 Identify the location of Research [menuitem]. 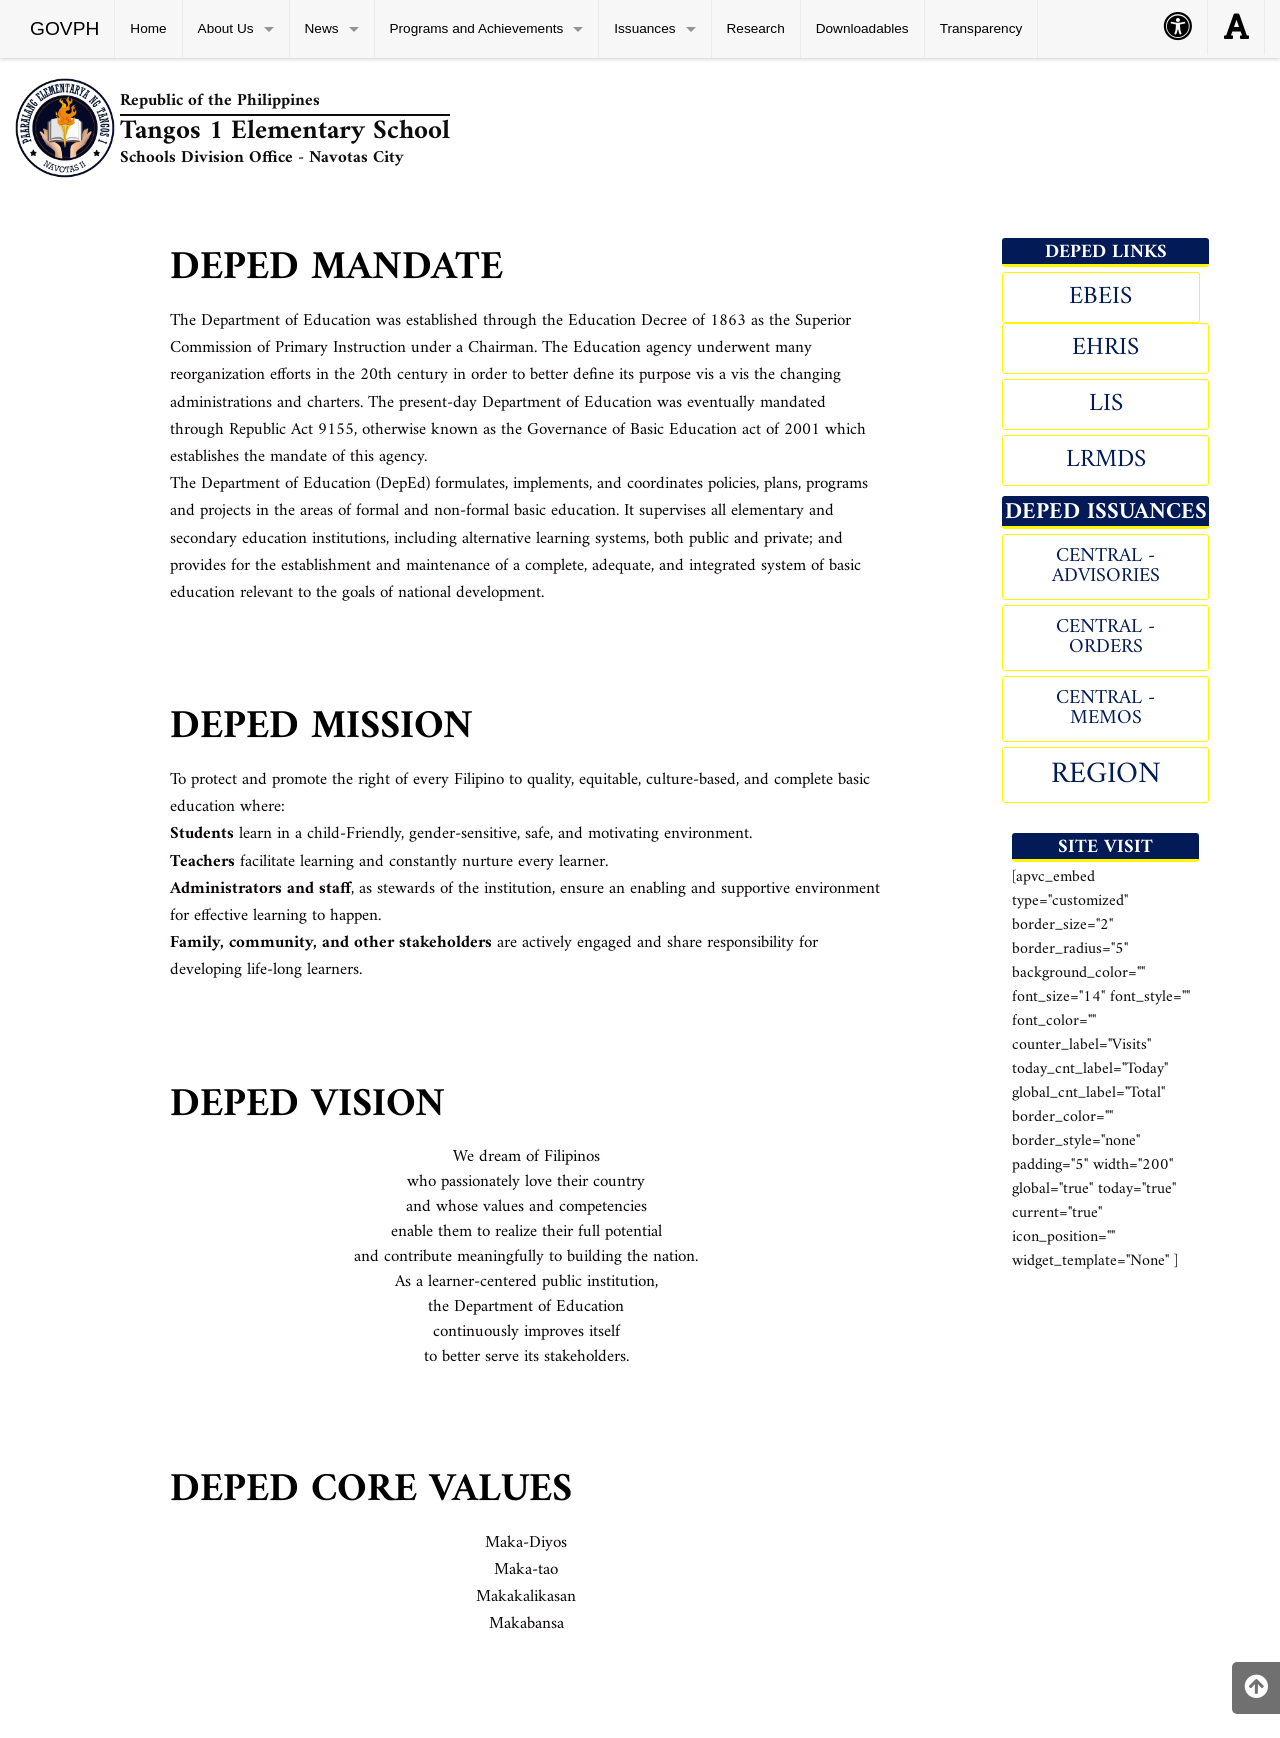
(756, 28).